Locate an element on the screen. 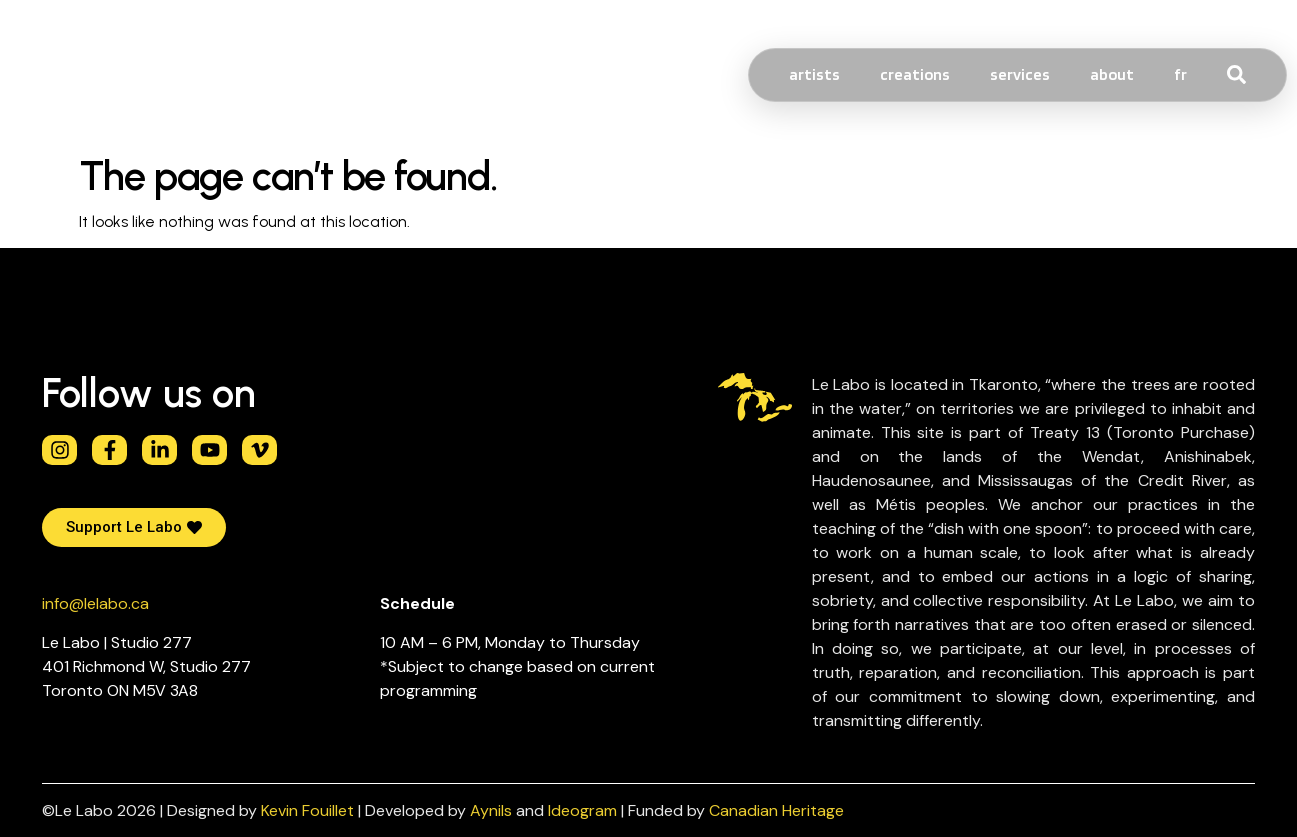 This screenshot has height=837, width=1297. Ideogram is located at coordinates (582, 810).